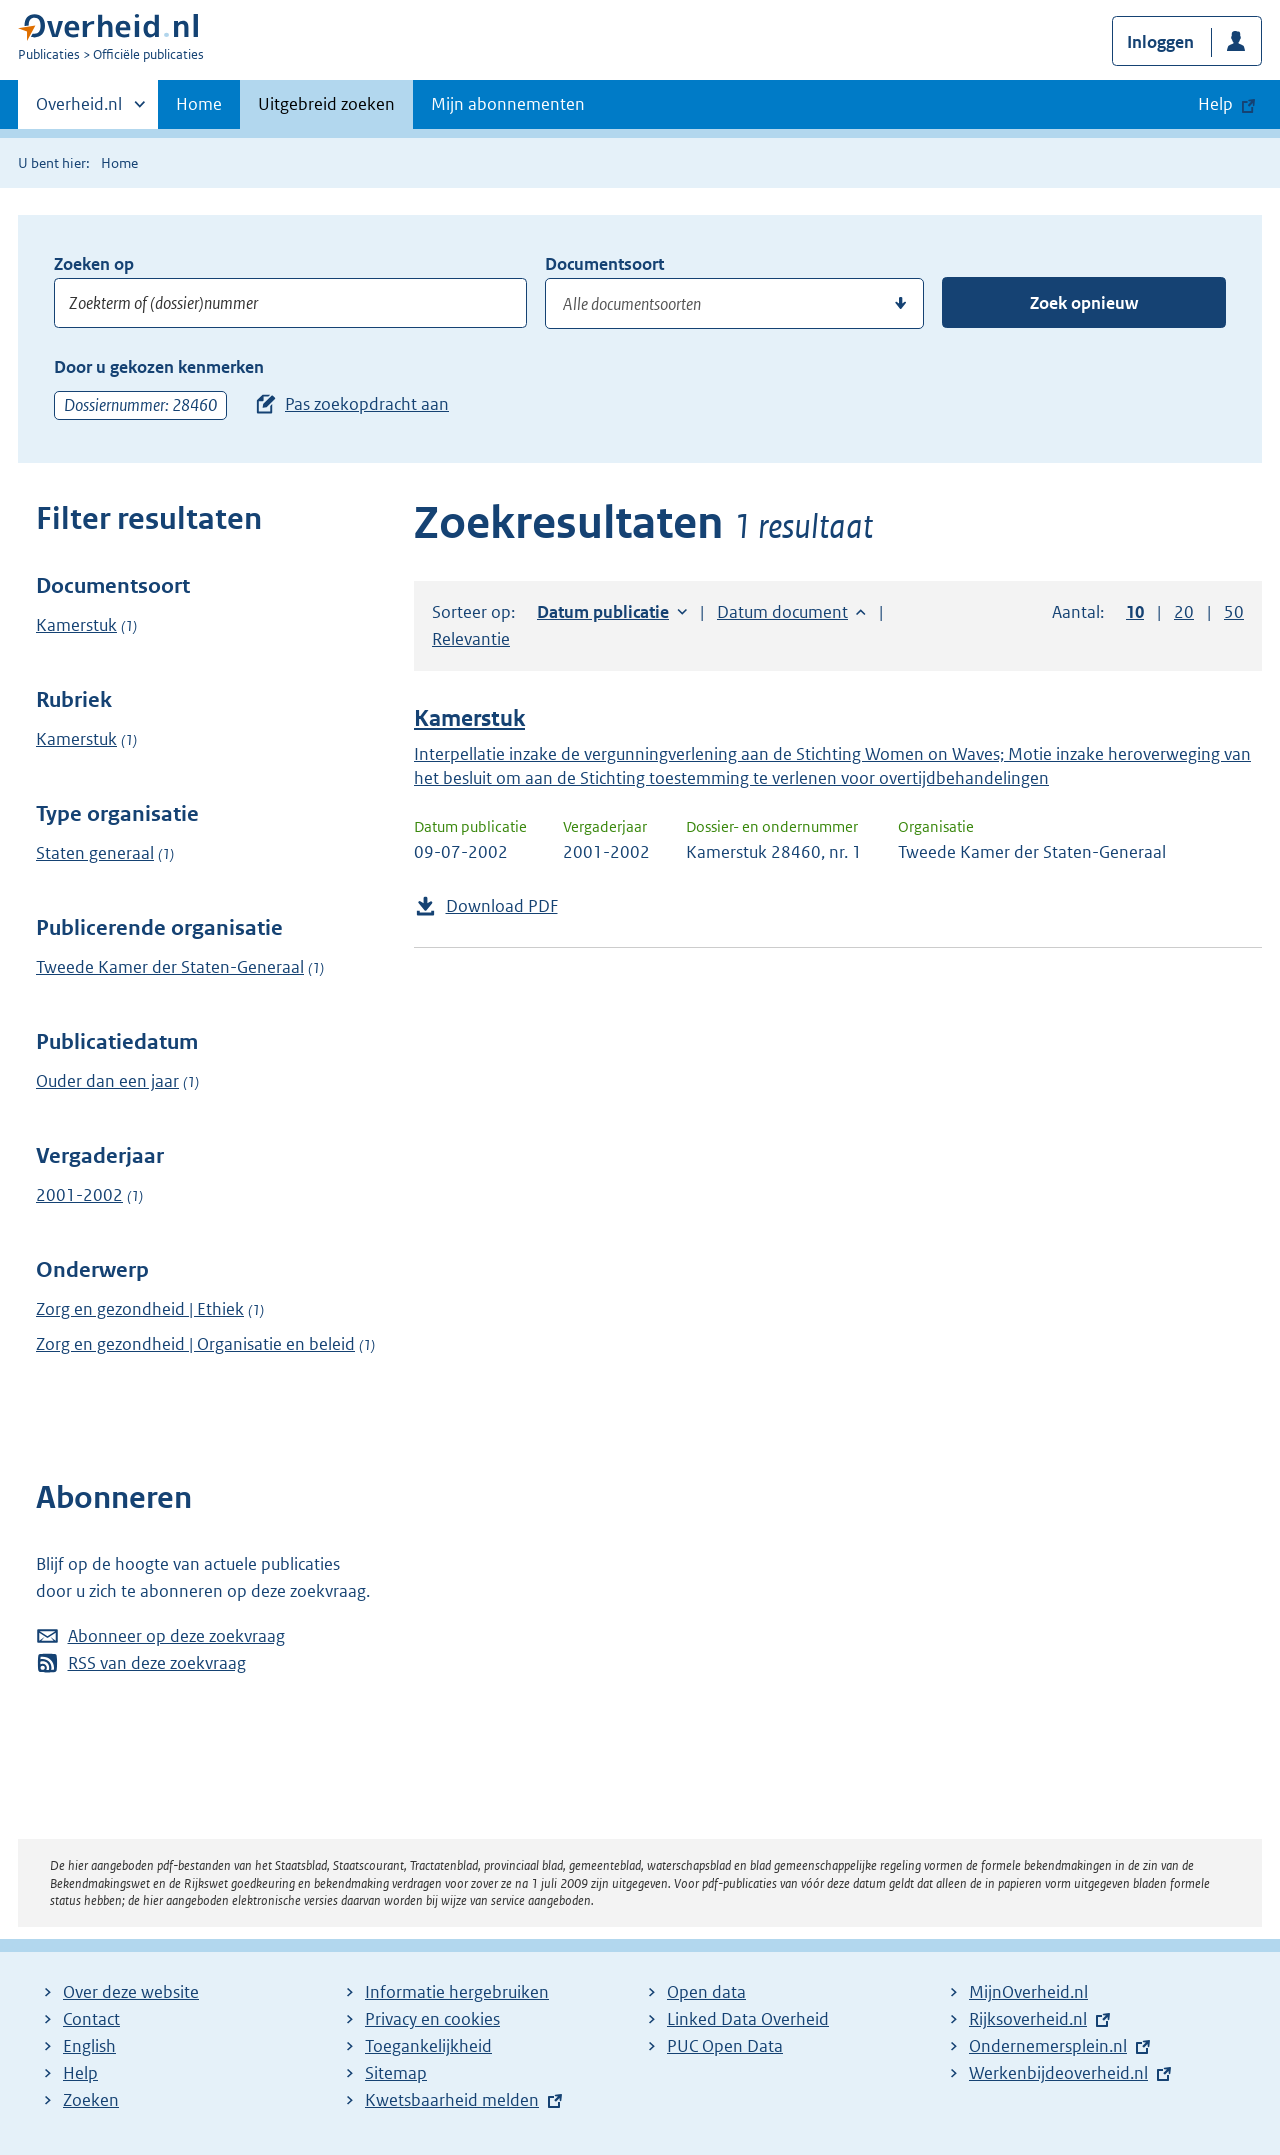  What do you see at coordinates (89, 2046) in the screenshot?
I see `English` at bounding box center [89, 2046].